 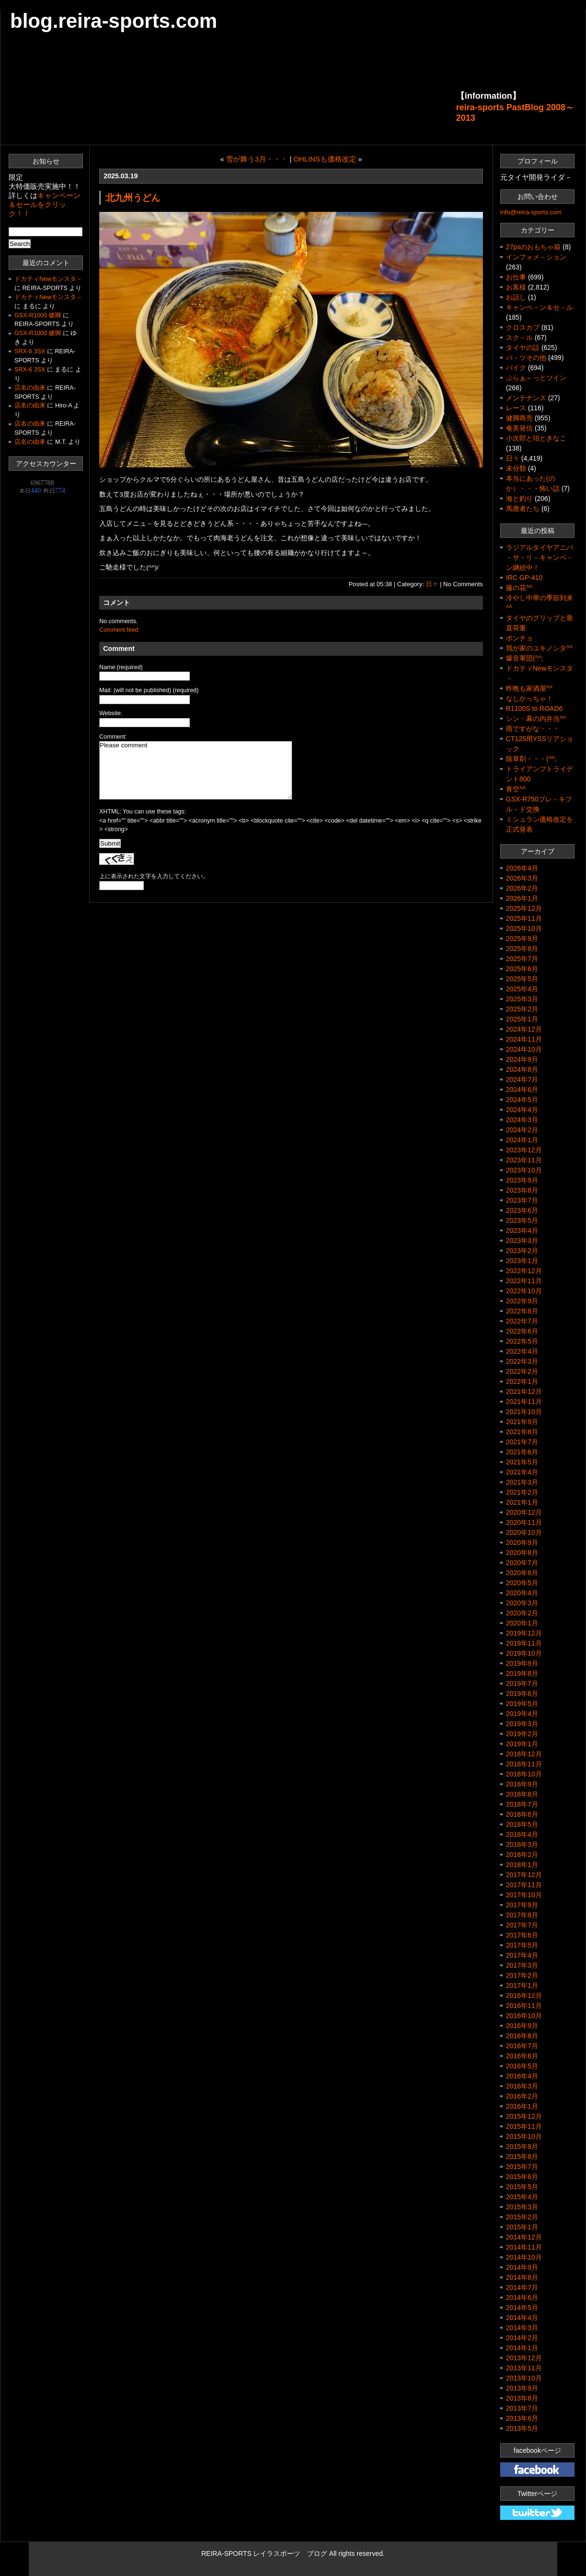 I want to click on 2013年10月, so click(x=524, y=2378).